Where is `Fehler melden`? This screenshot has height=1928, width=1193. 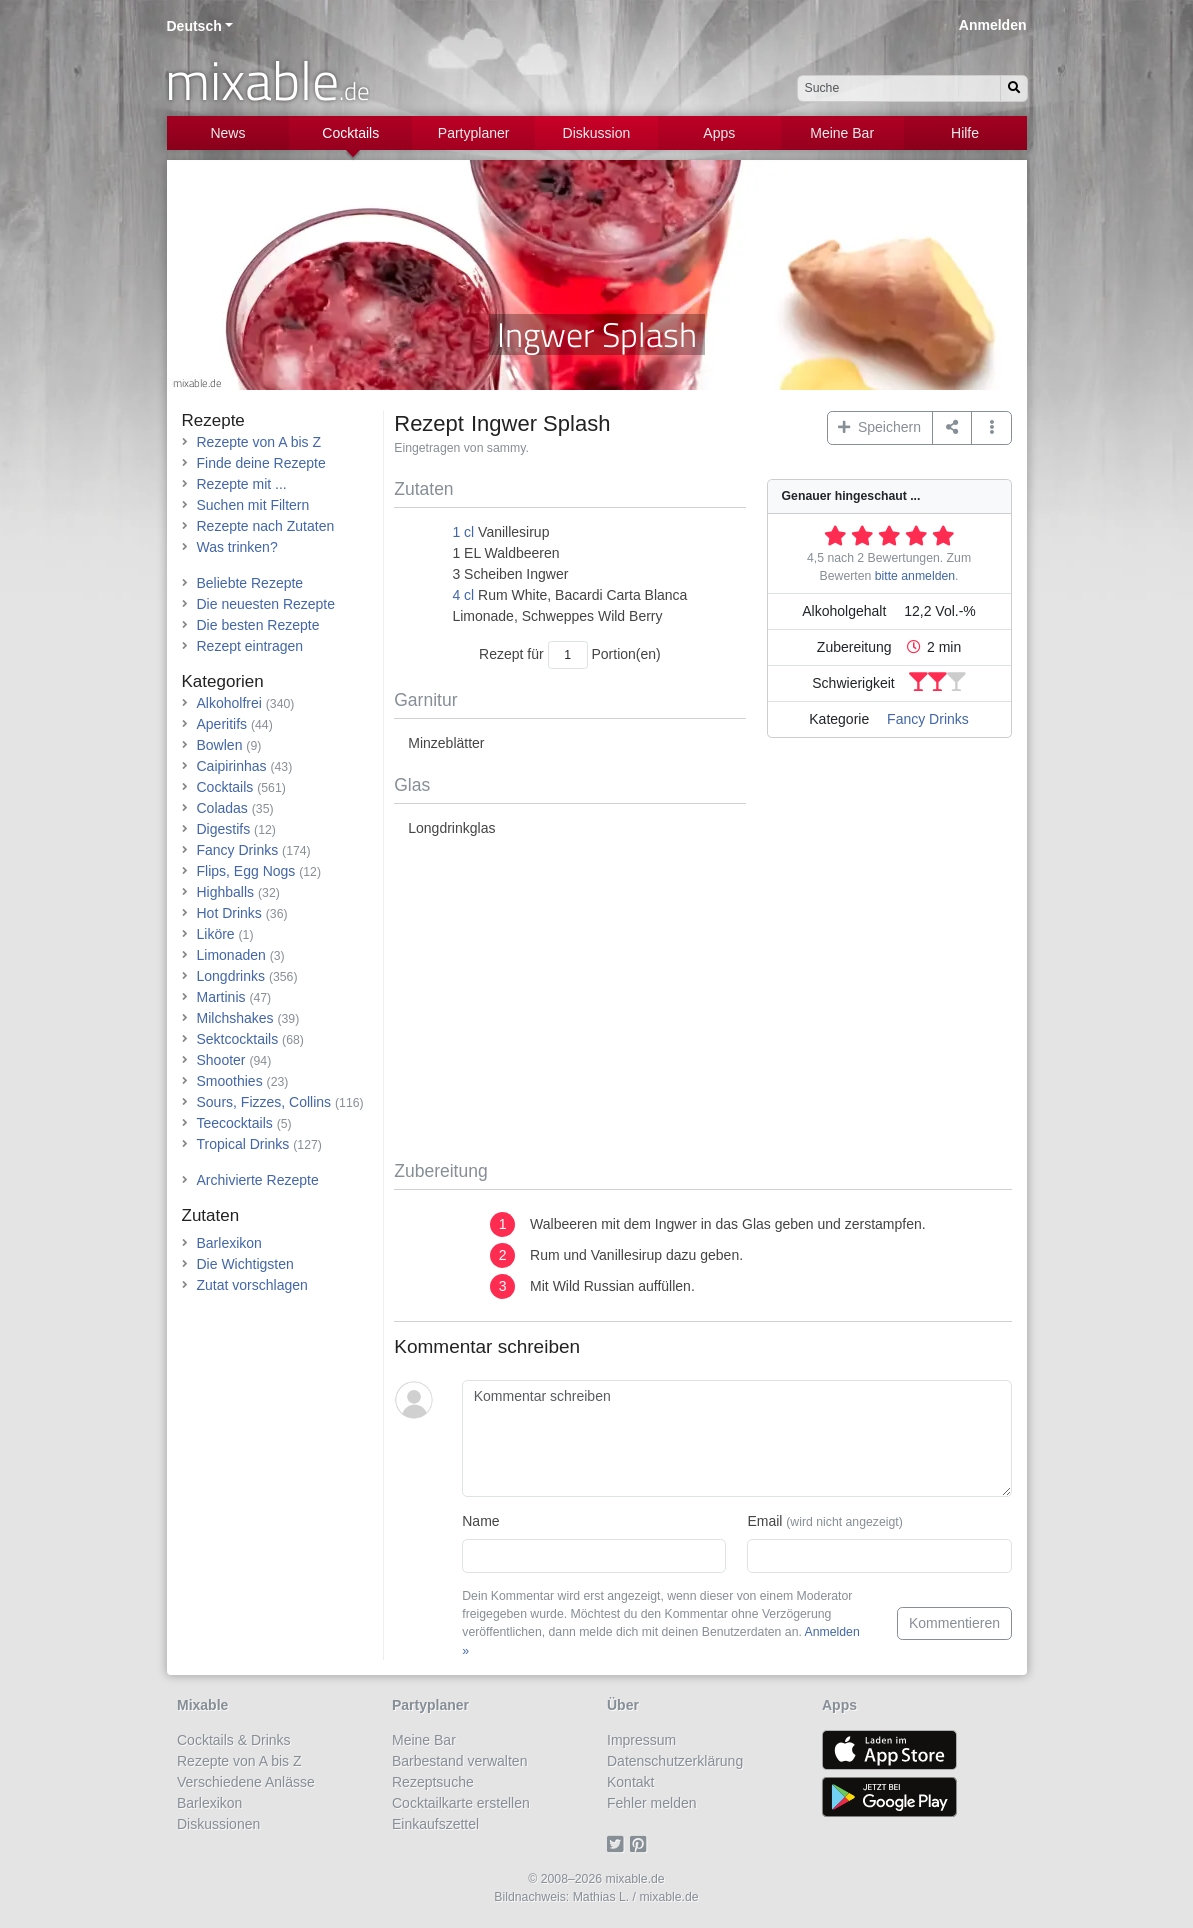
Fehler melden is located at coordinates (652, 1803).